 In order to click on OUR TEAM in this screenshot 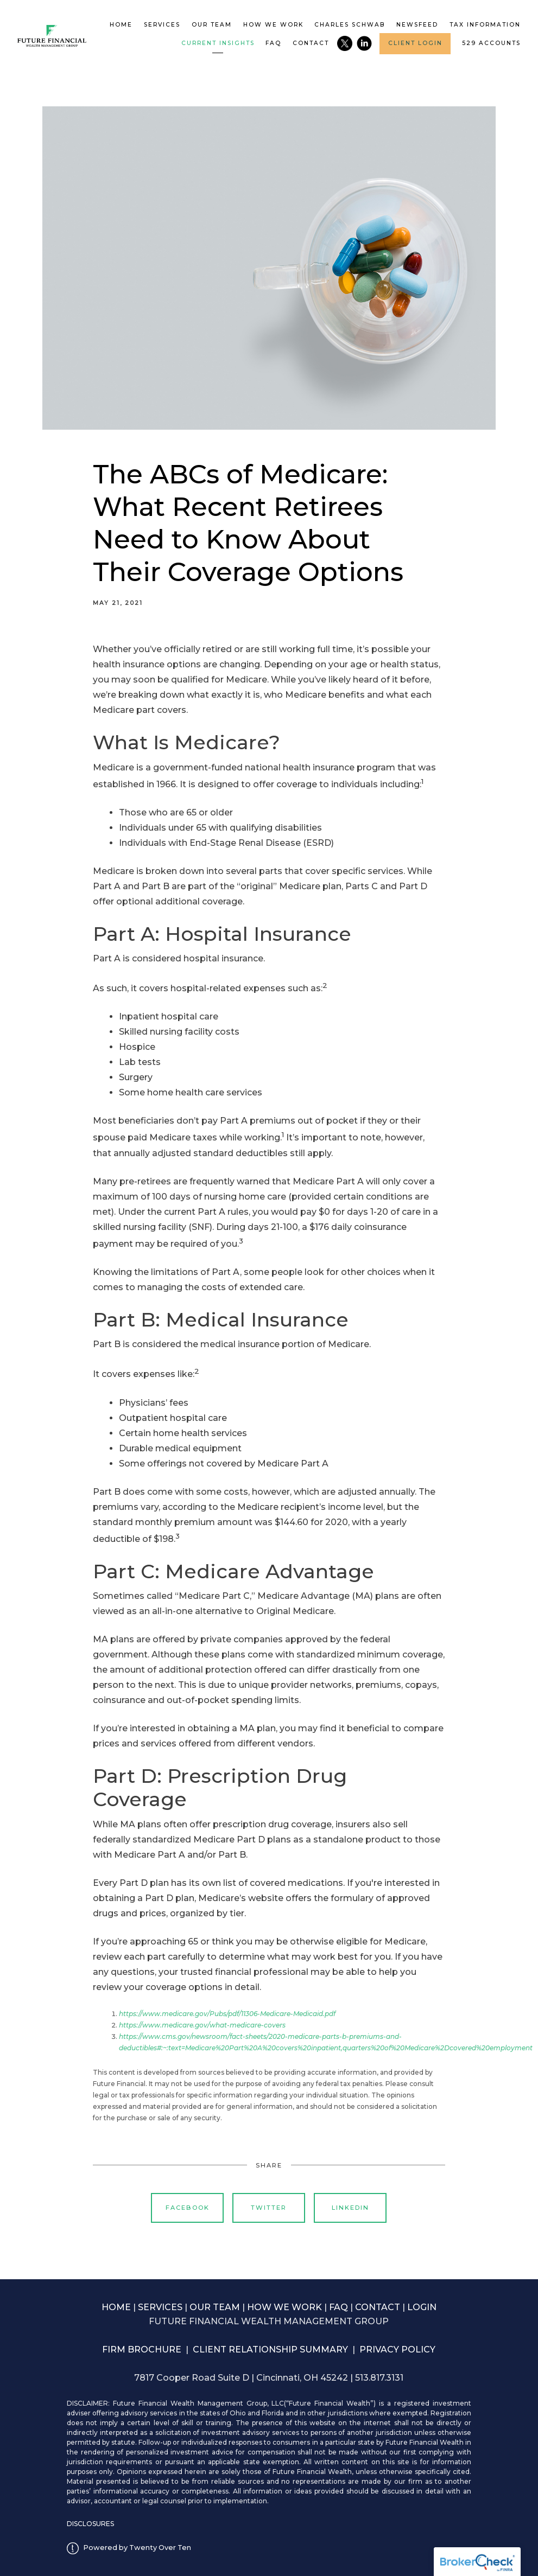, I will do `click(214, 2307)`.